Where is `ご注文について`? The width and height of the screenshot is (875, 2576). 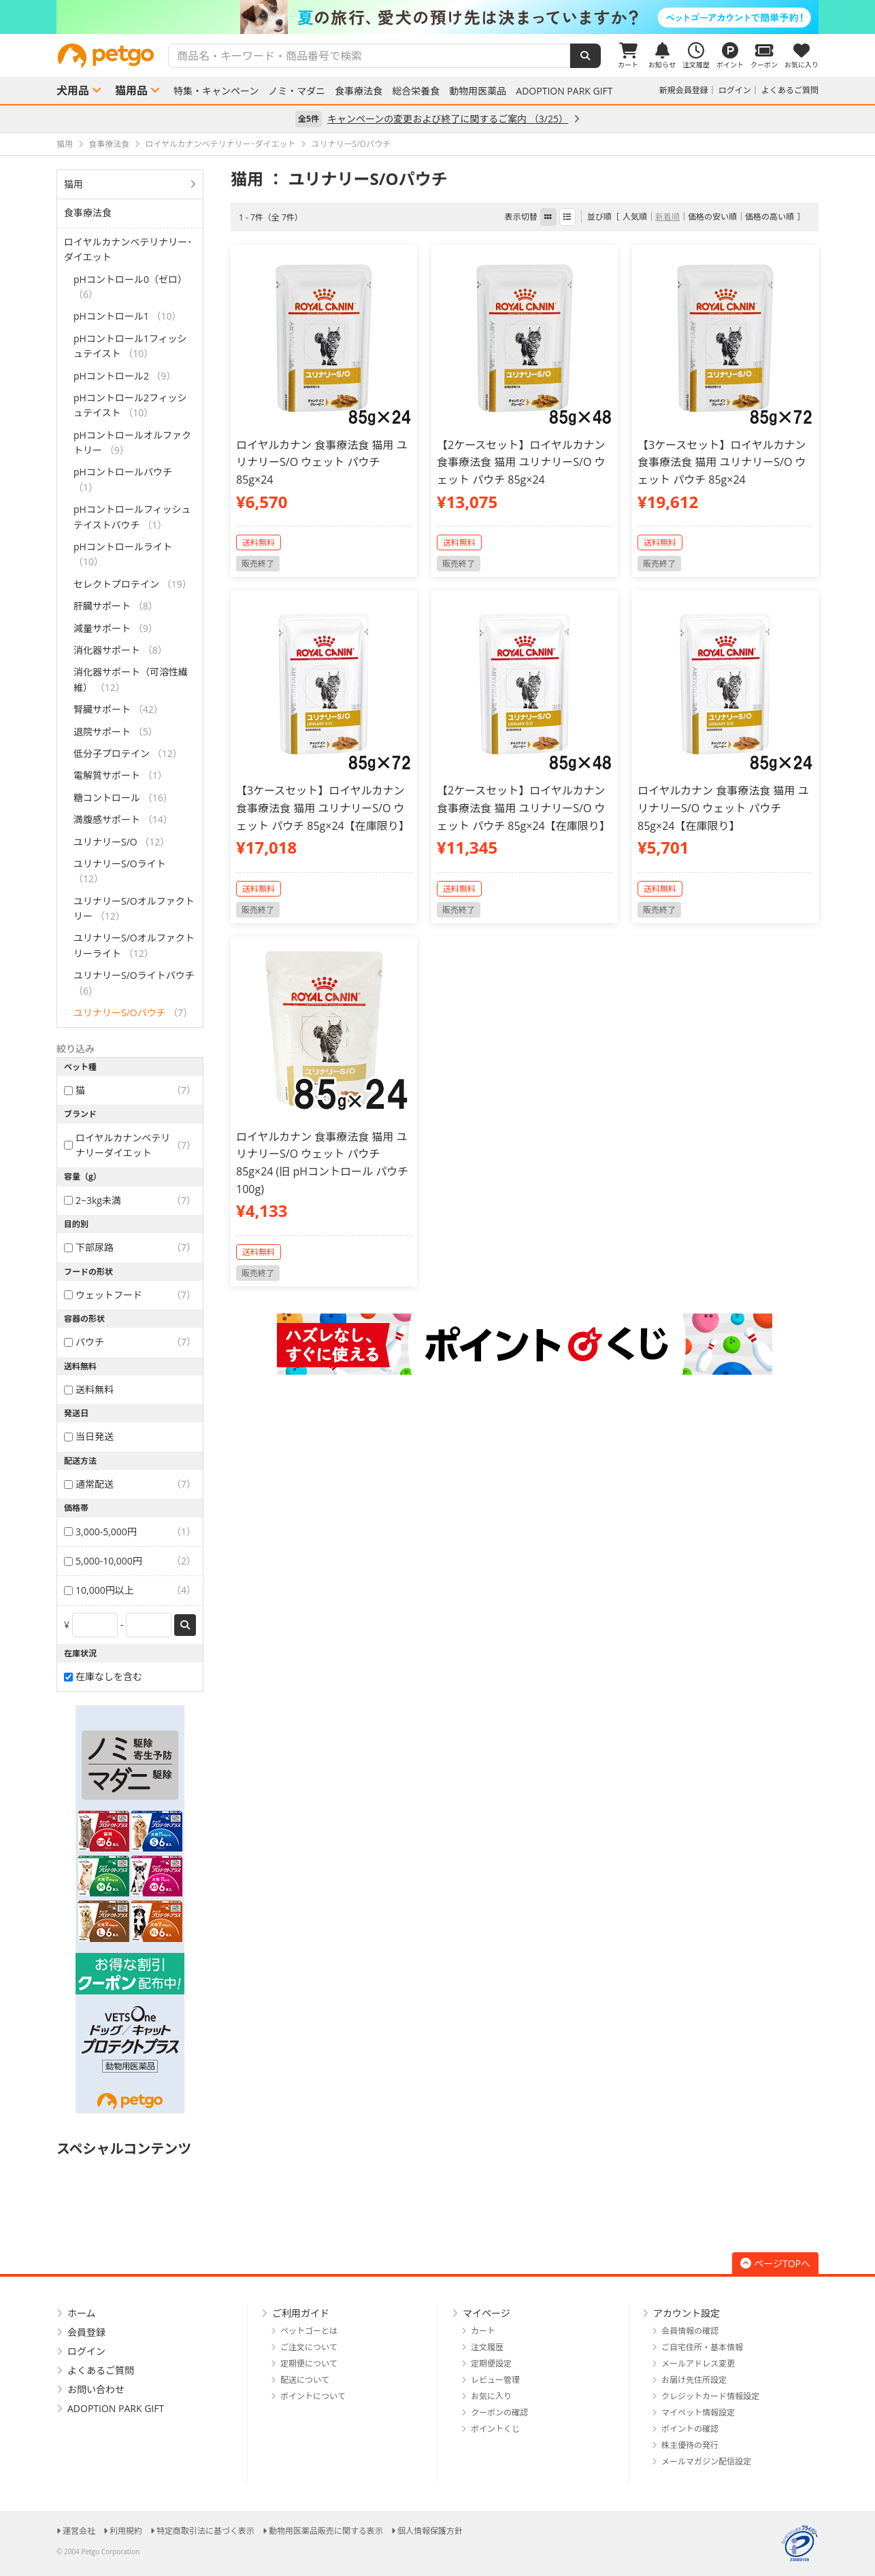
ご注文について is located at coordinates (308, 2347).